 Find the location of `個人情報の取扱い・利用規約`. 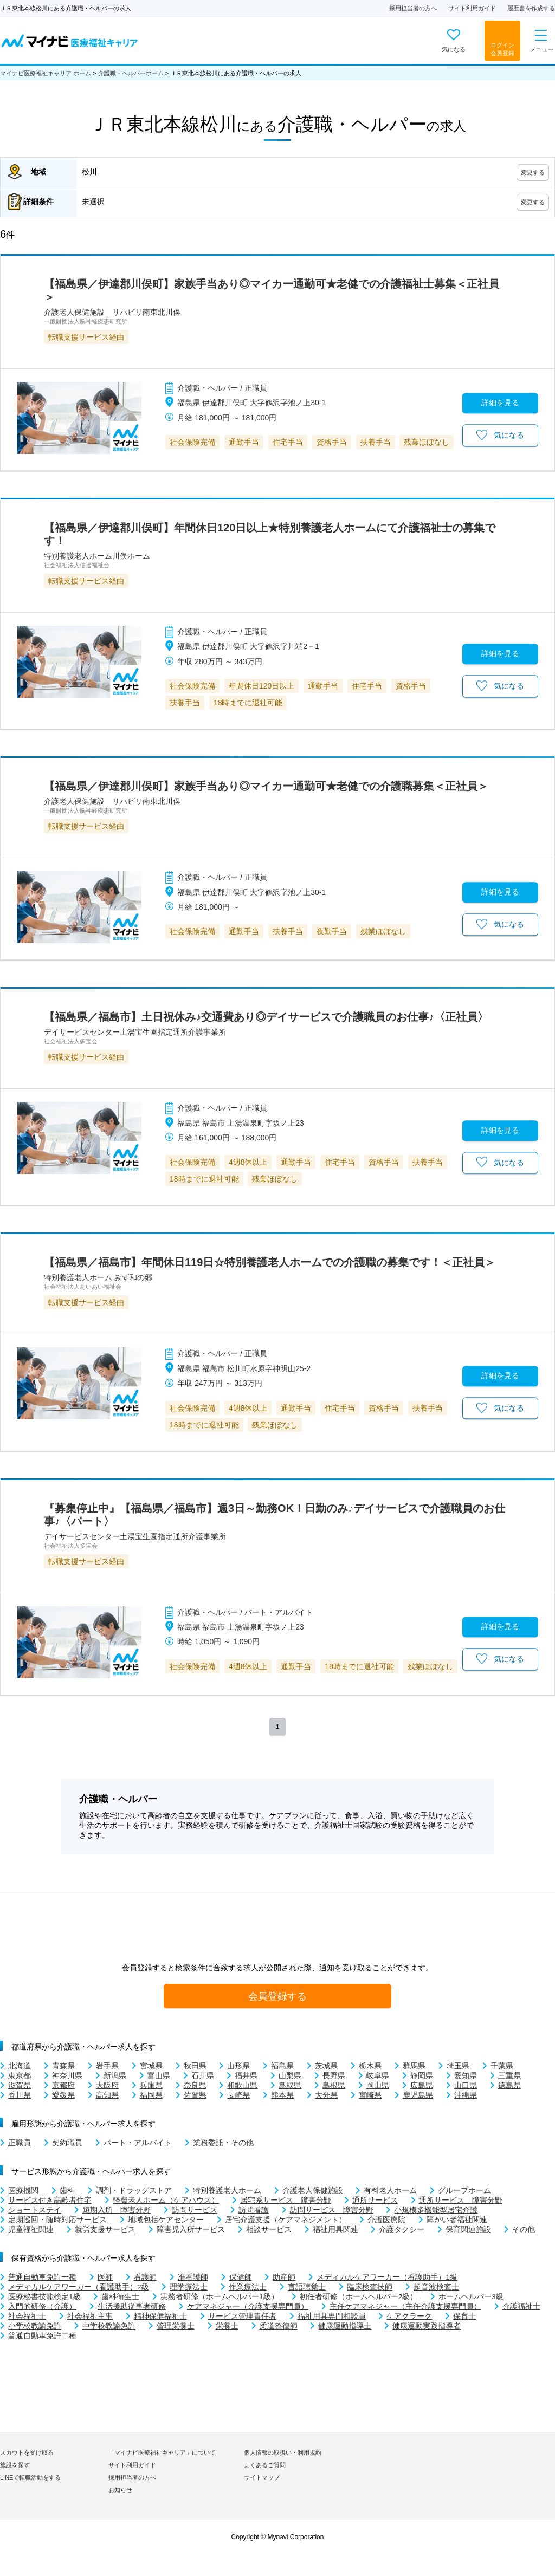

個人情報の取扱い・利用規約 is located at coordinates (282, 2452).